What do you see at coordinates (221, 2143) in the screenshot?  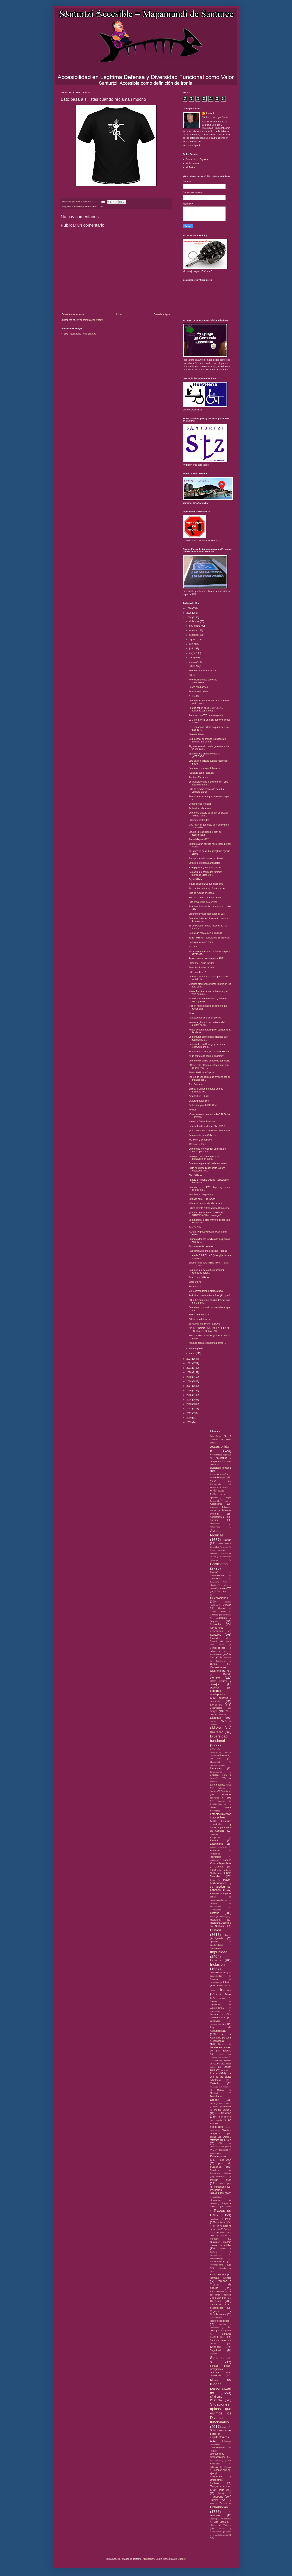 I see `ONU` at bounding box center [221, 2143].